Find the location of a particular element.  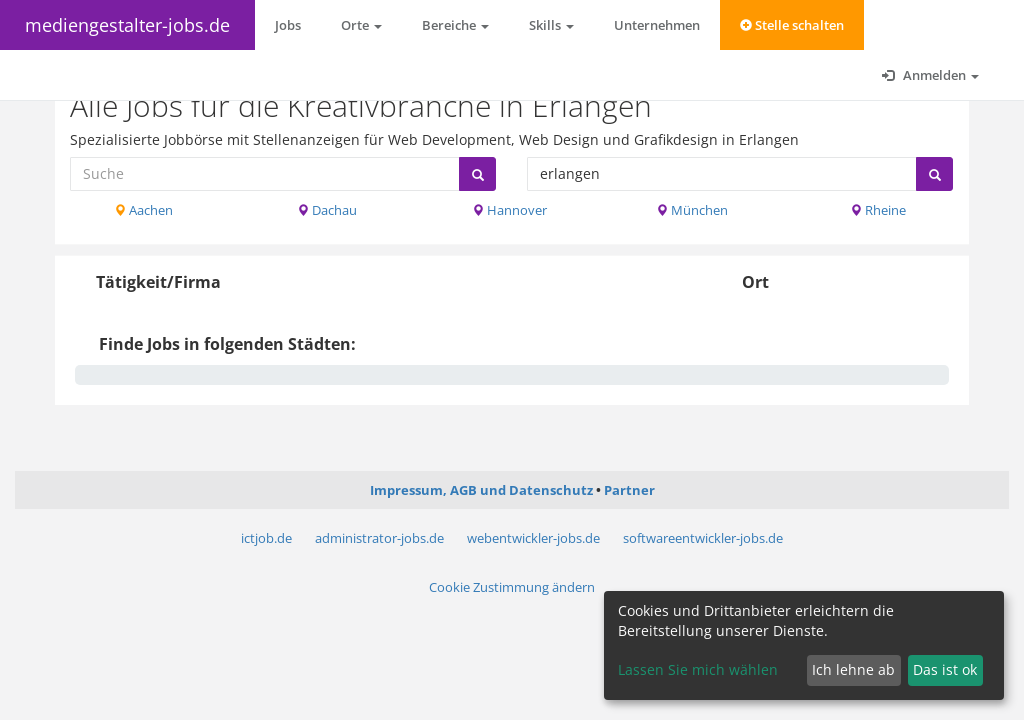

Rheine is located at coordinates (878, 210).